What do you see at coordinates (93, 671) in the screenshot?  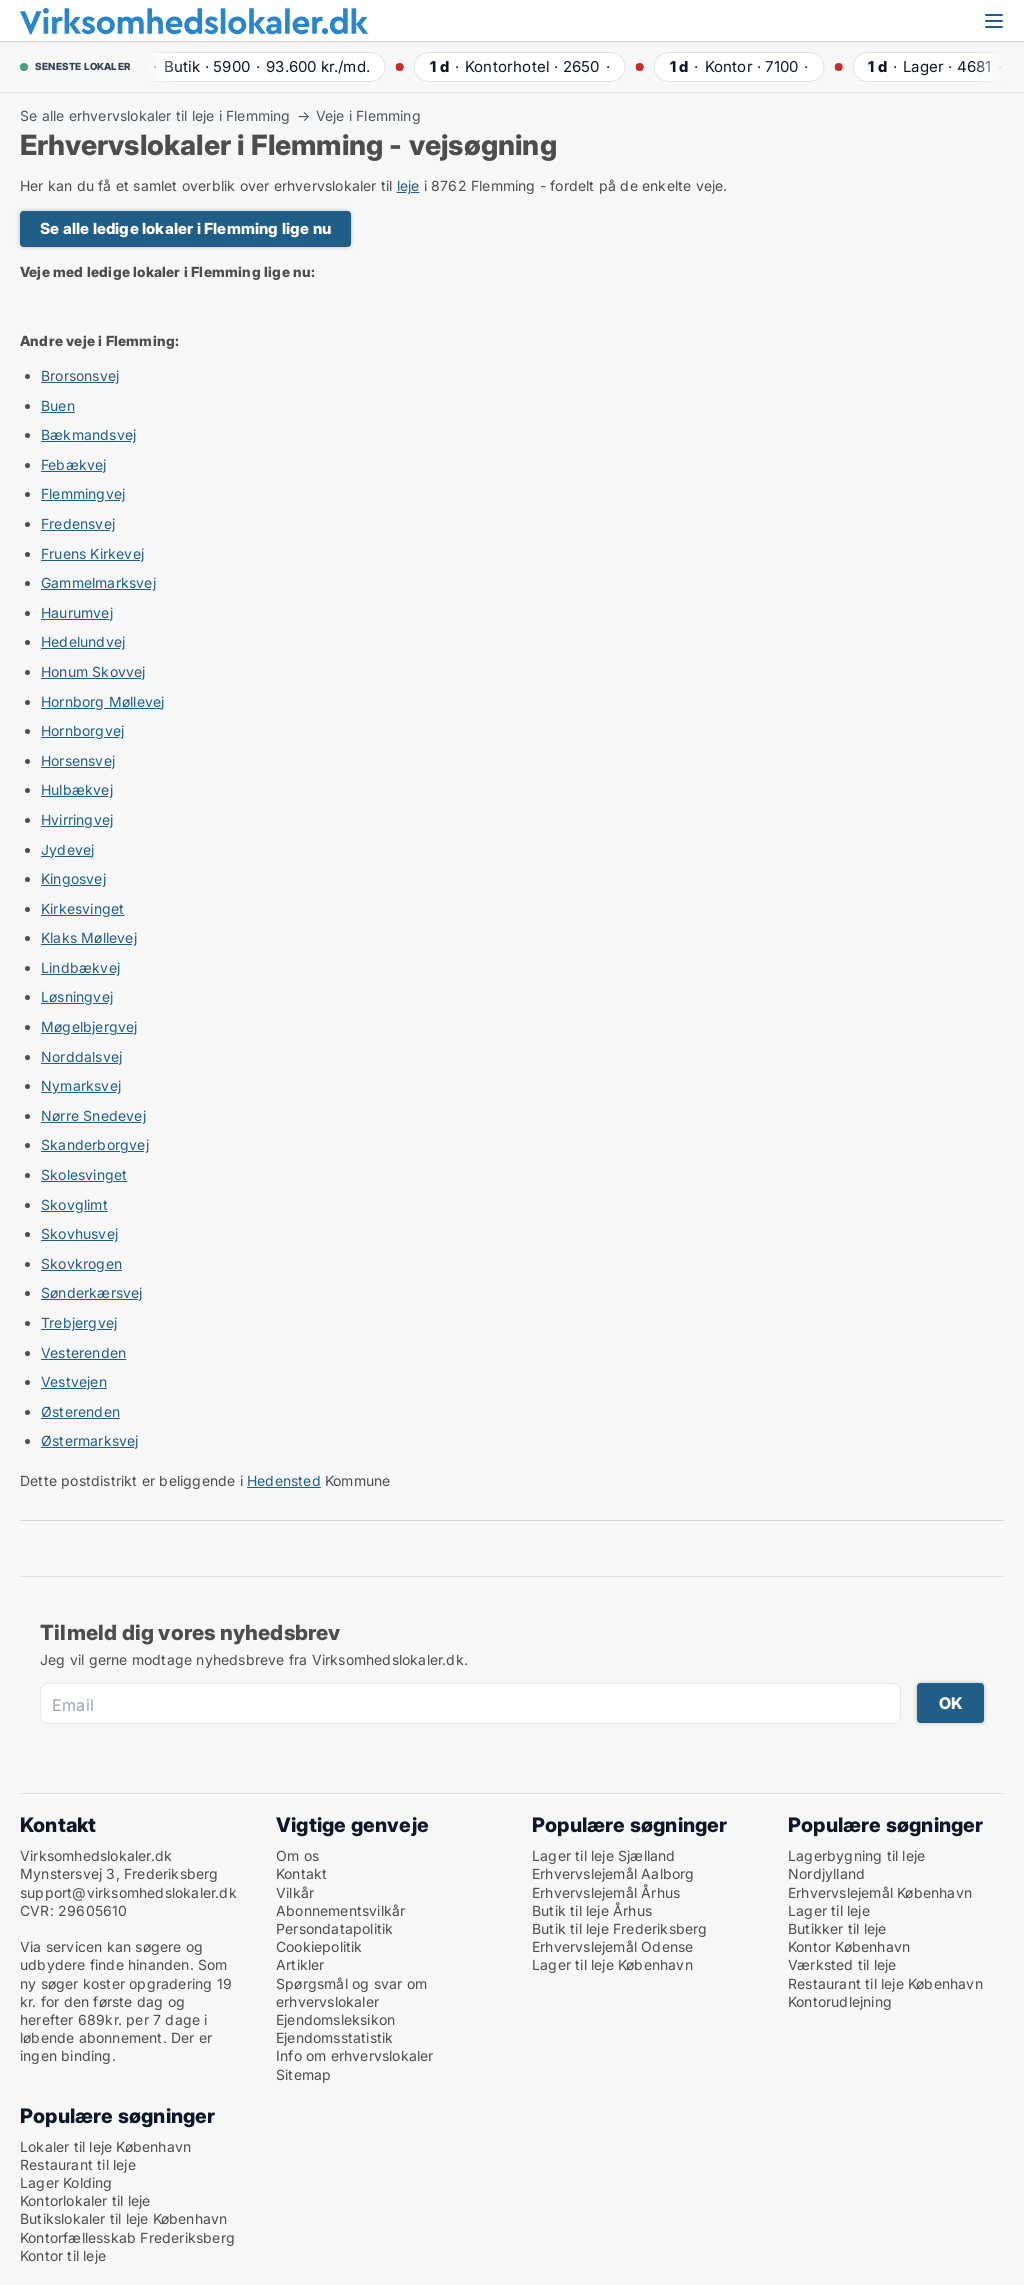 I see `Honum Skovvej` at bounding box center [93, 671].